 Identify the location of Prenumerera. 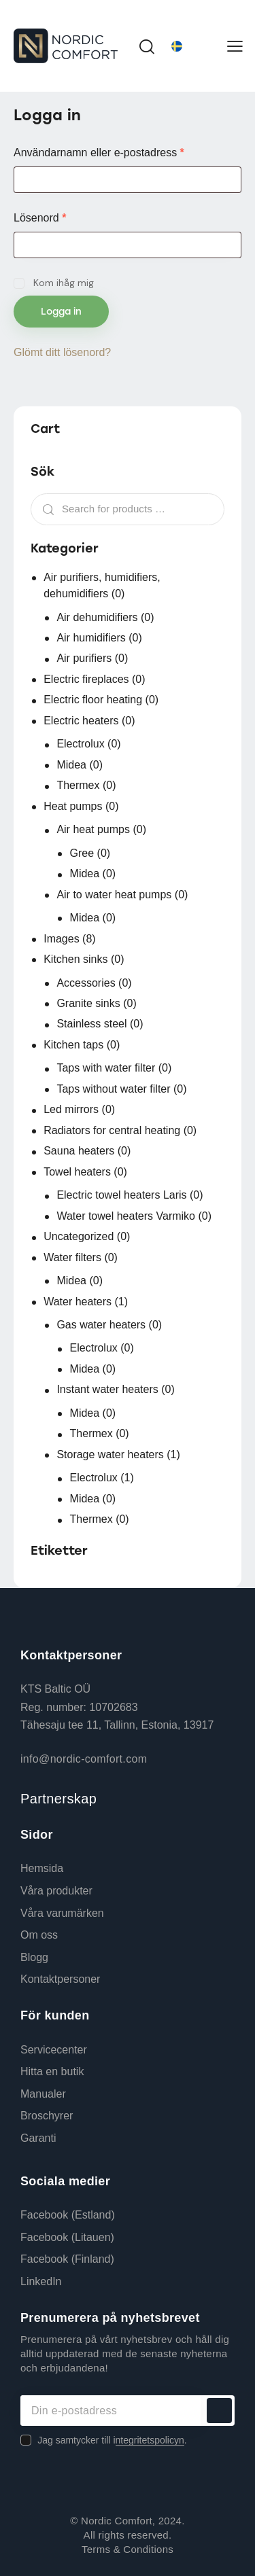
(219, 2410).